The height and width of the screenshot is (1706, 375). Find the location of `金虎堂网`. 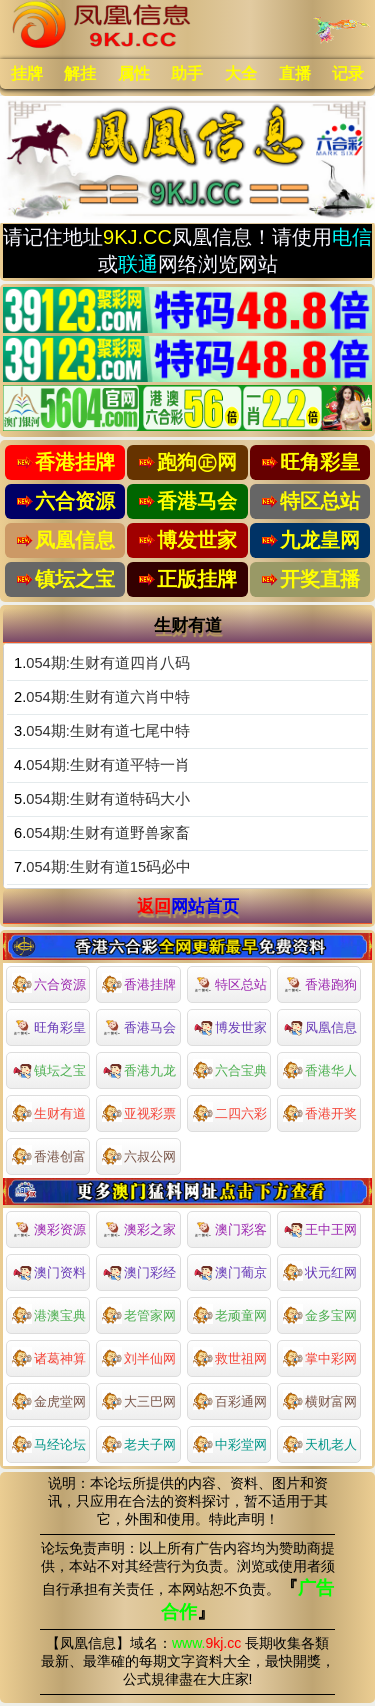

金虎堂网 is located at coordinates (49, 1400).